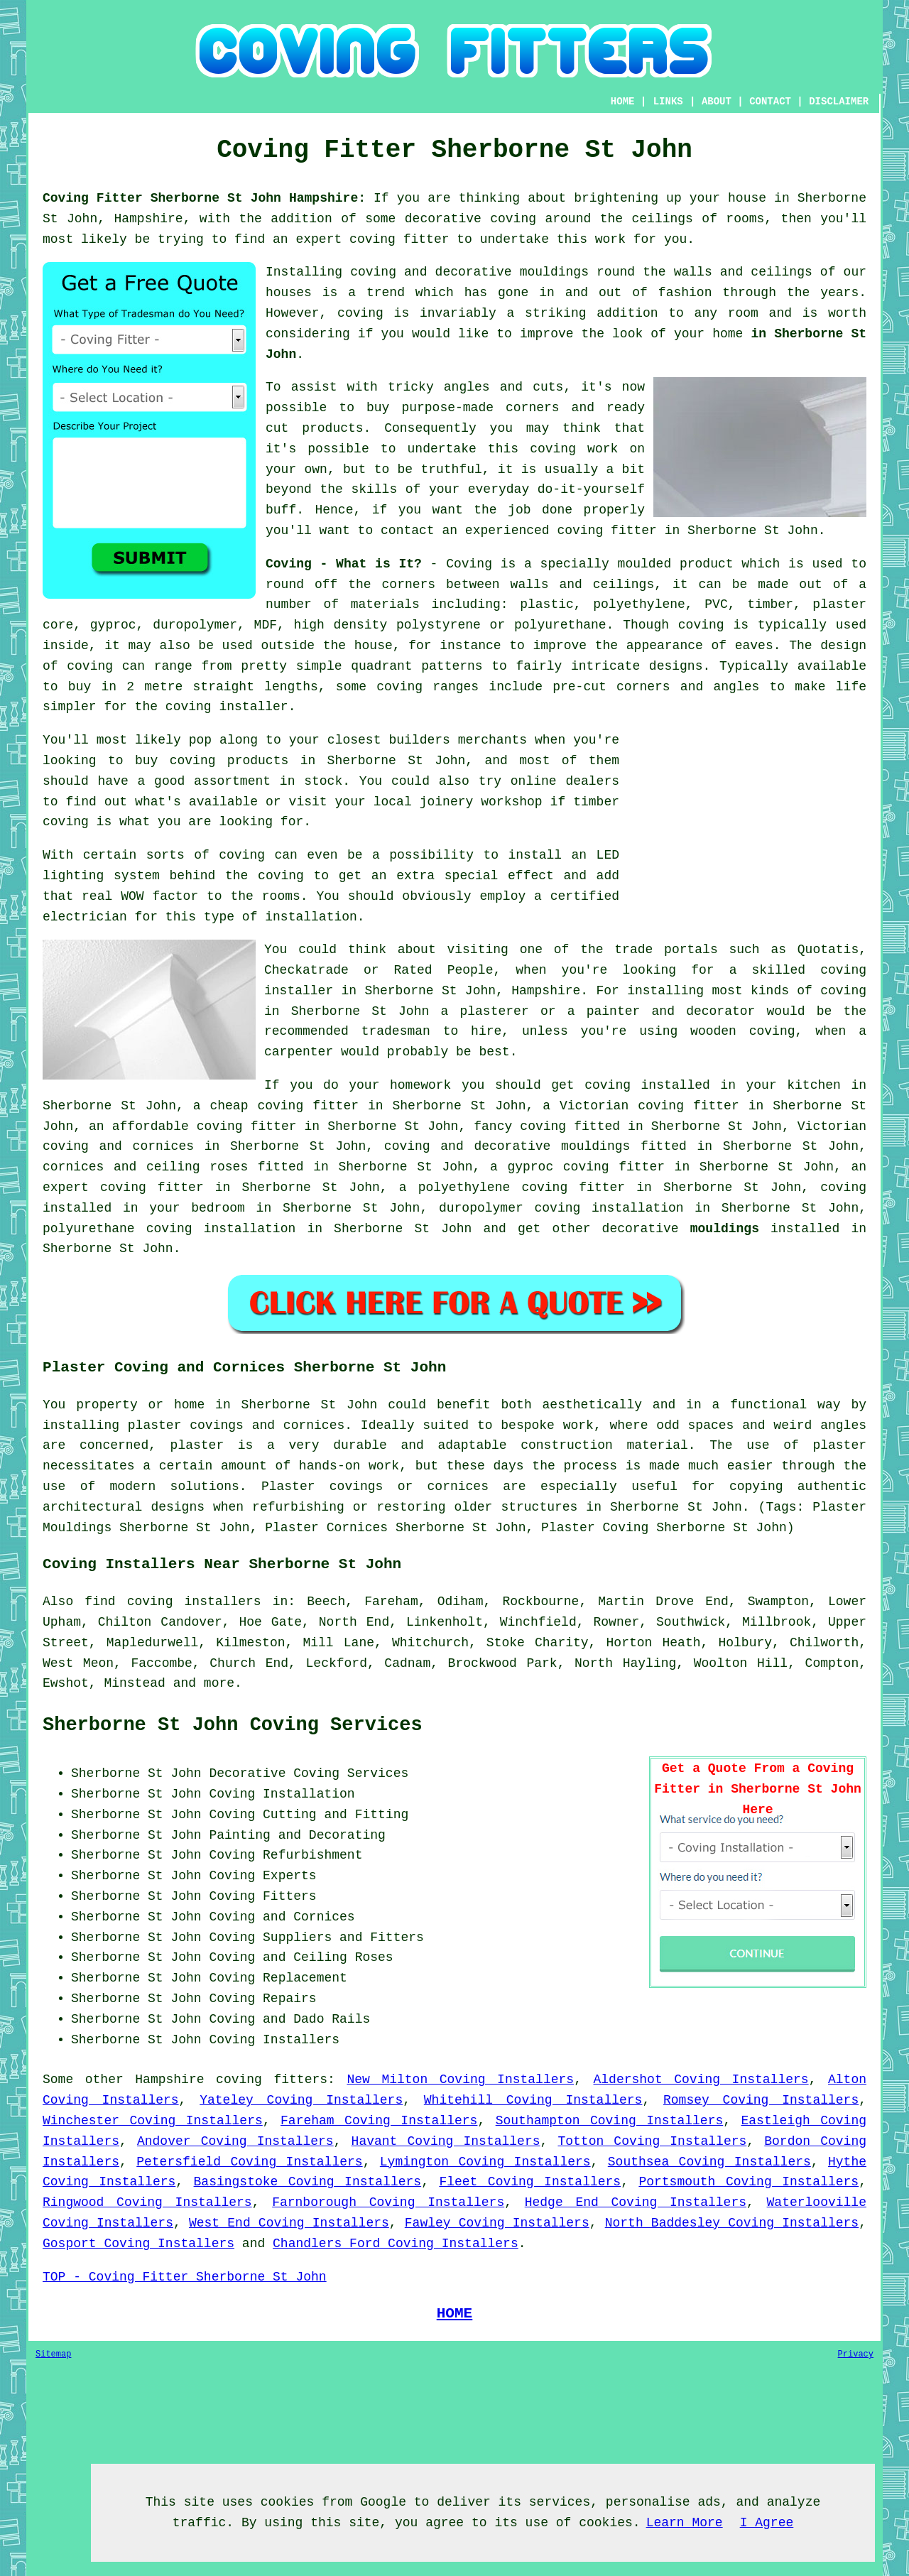  What do you see at coordinates (147, 2202) in the screenshot?
I see `Ringwood Coving Installers` at bounding box center [147, 2202].